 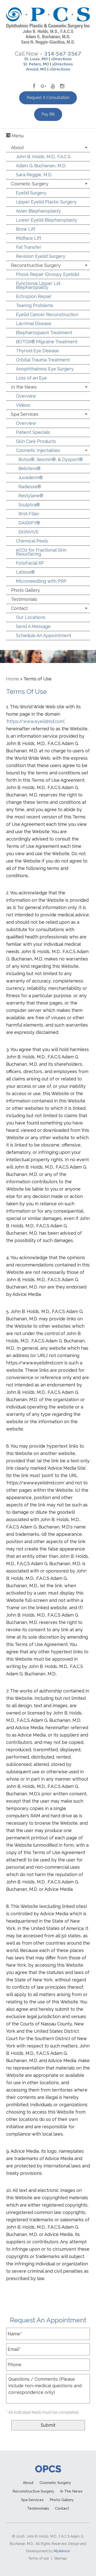 What do you see at coordinates (28, 513) in the screenshot?
I see `RHA Filler` at bounding box center [28, 513].